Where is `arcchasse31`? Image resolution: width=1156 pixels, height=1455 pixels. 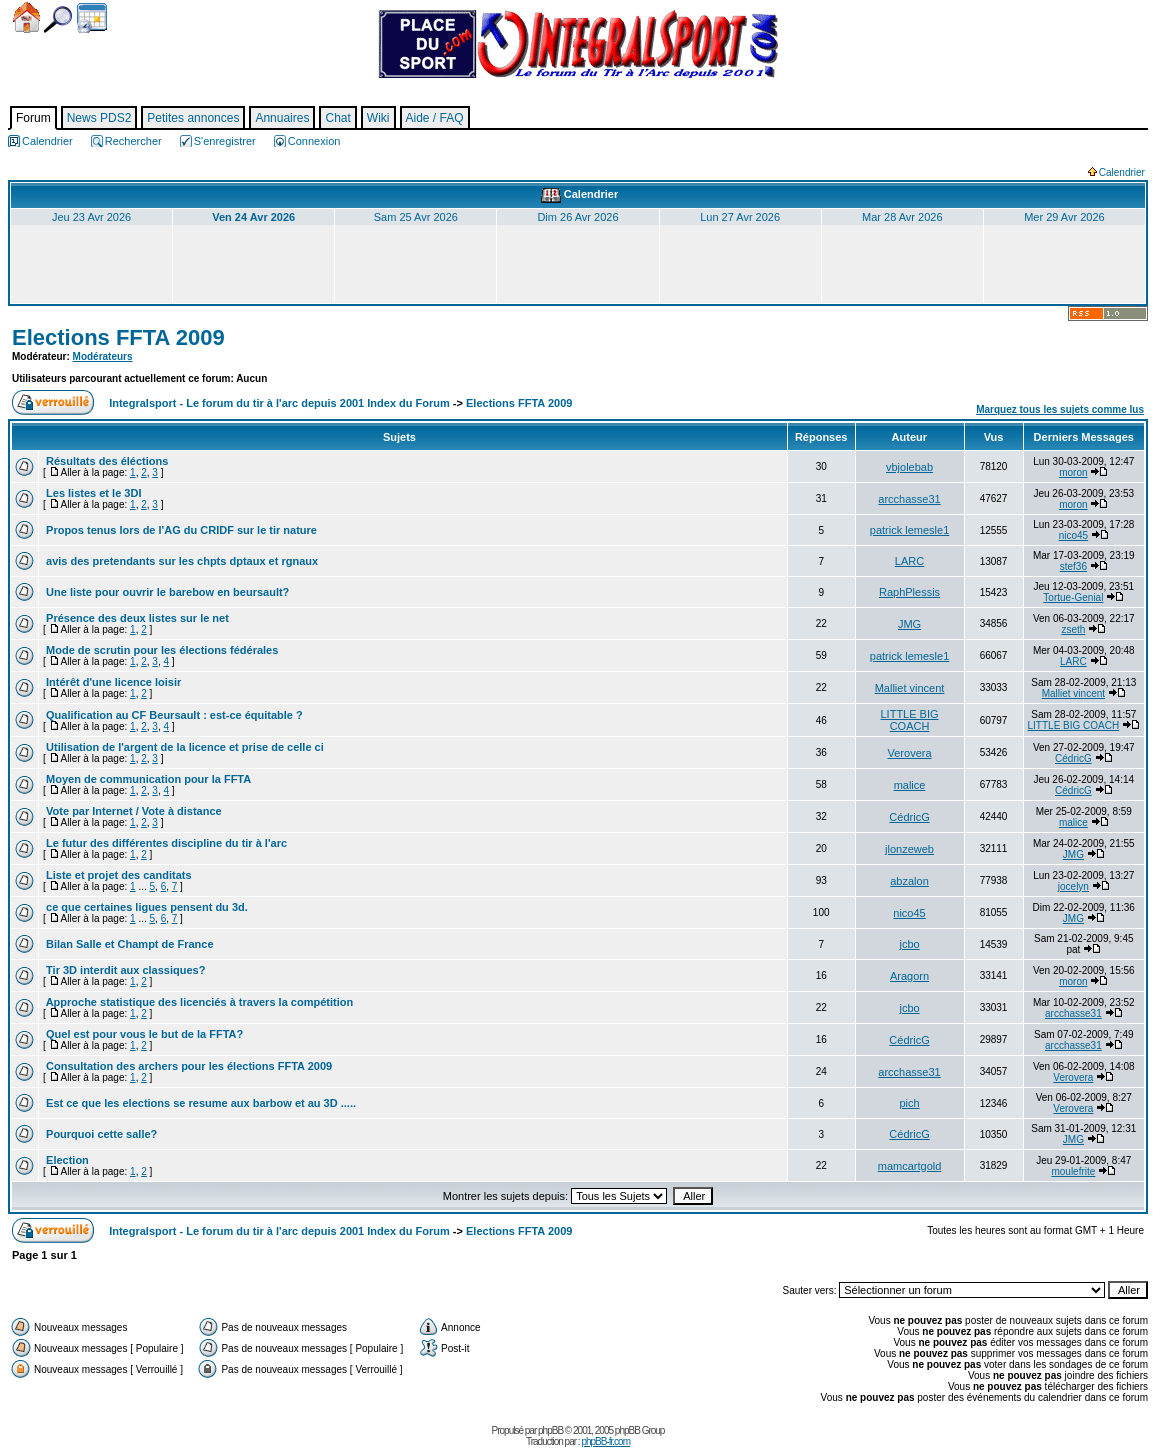 arcchasse31 is located at coordinates (909, 499).